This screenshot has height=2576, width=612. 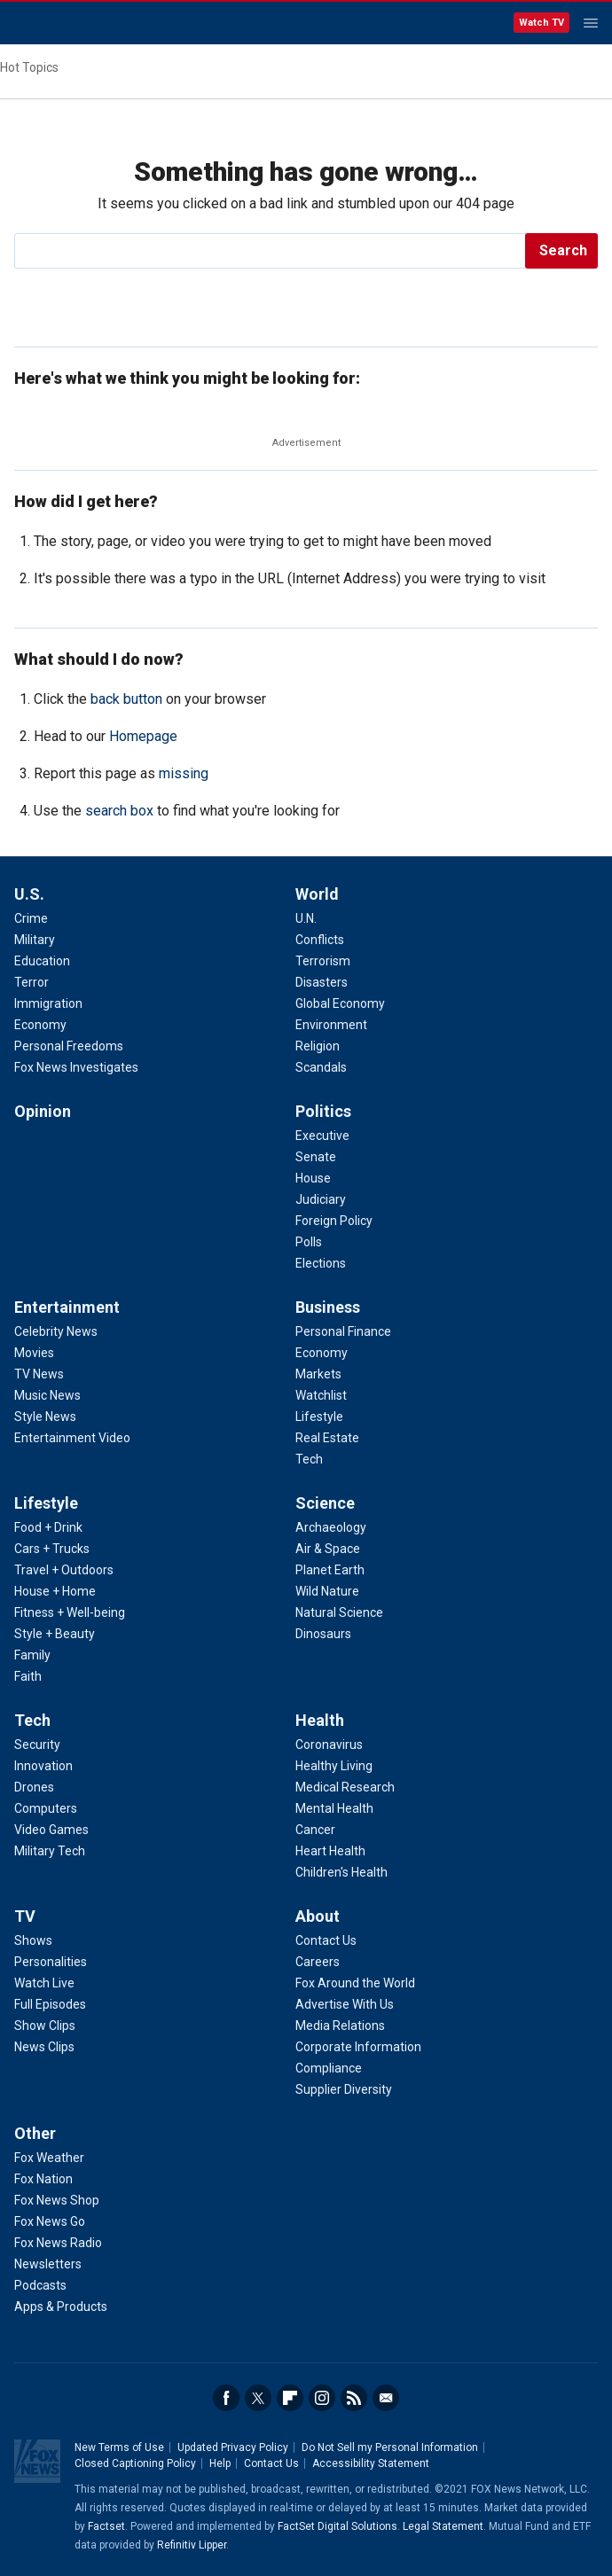 I want to click on TV, so click(x=24, y=1916).